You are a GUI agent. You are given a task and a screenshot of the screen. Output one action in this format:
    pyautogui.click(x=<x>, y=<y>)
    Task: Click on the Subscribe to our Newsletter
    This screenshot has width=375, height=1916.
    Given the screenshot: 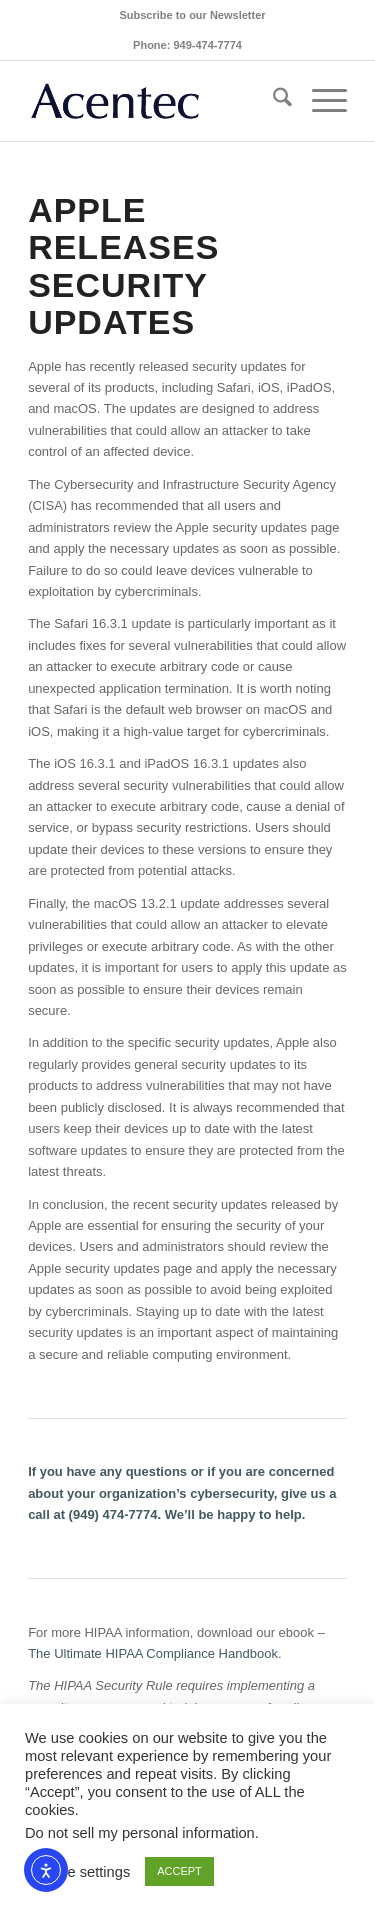 What is the action you would take?
    pyautogui.click(x=192, y=15)
    